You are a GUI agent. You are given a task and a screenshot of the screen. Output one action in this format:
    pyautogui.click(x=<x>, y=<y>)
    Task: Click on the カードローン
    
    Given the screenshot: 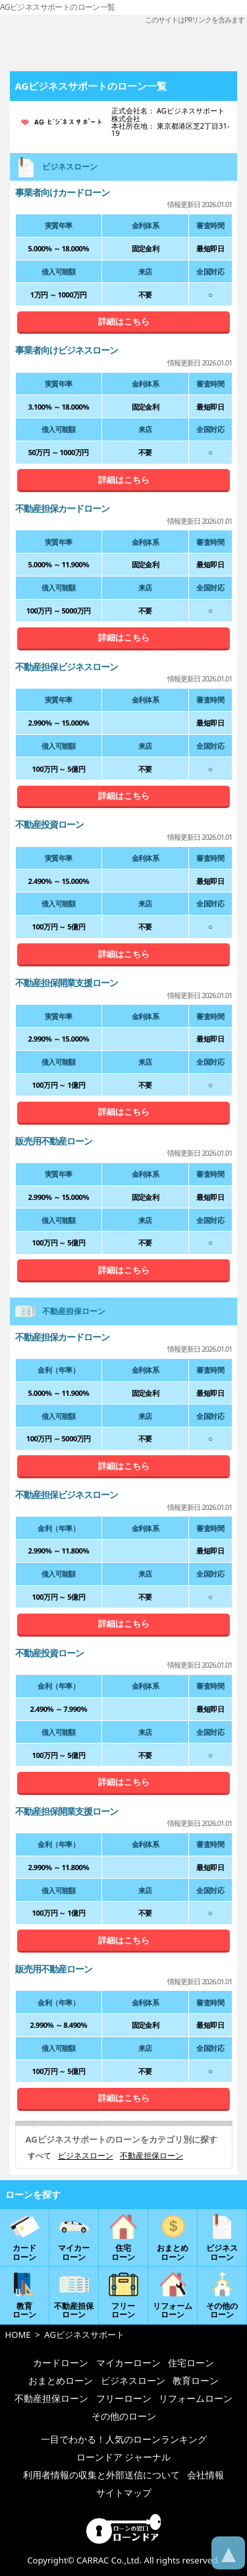 What is the action you would take?
    pyautogui.click(x=60, y=2362)
    